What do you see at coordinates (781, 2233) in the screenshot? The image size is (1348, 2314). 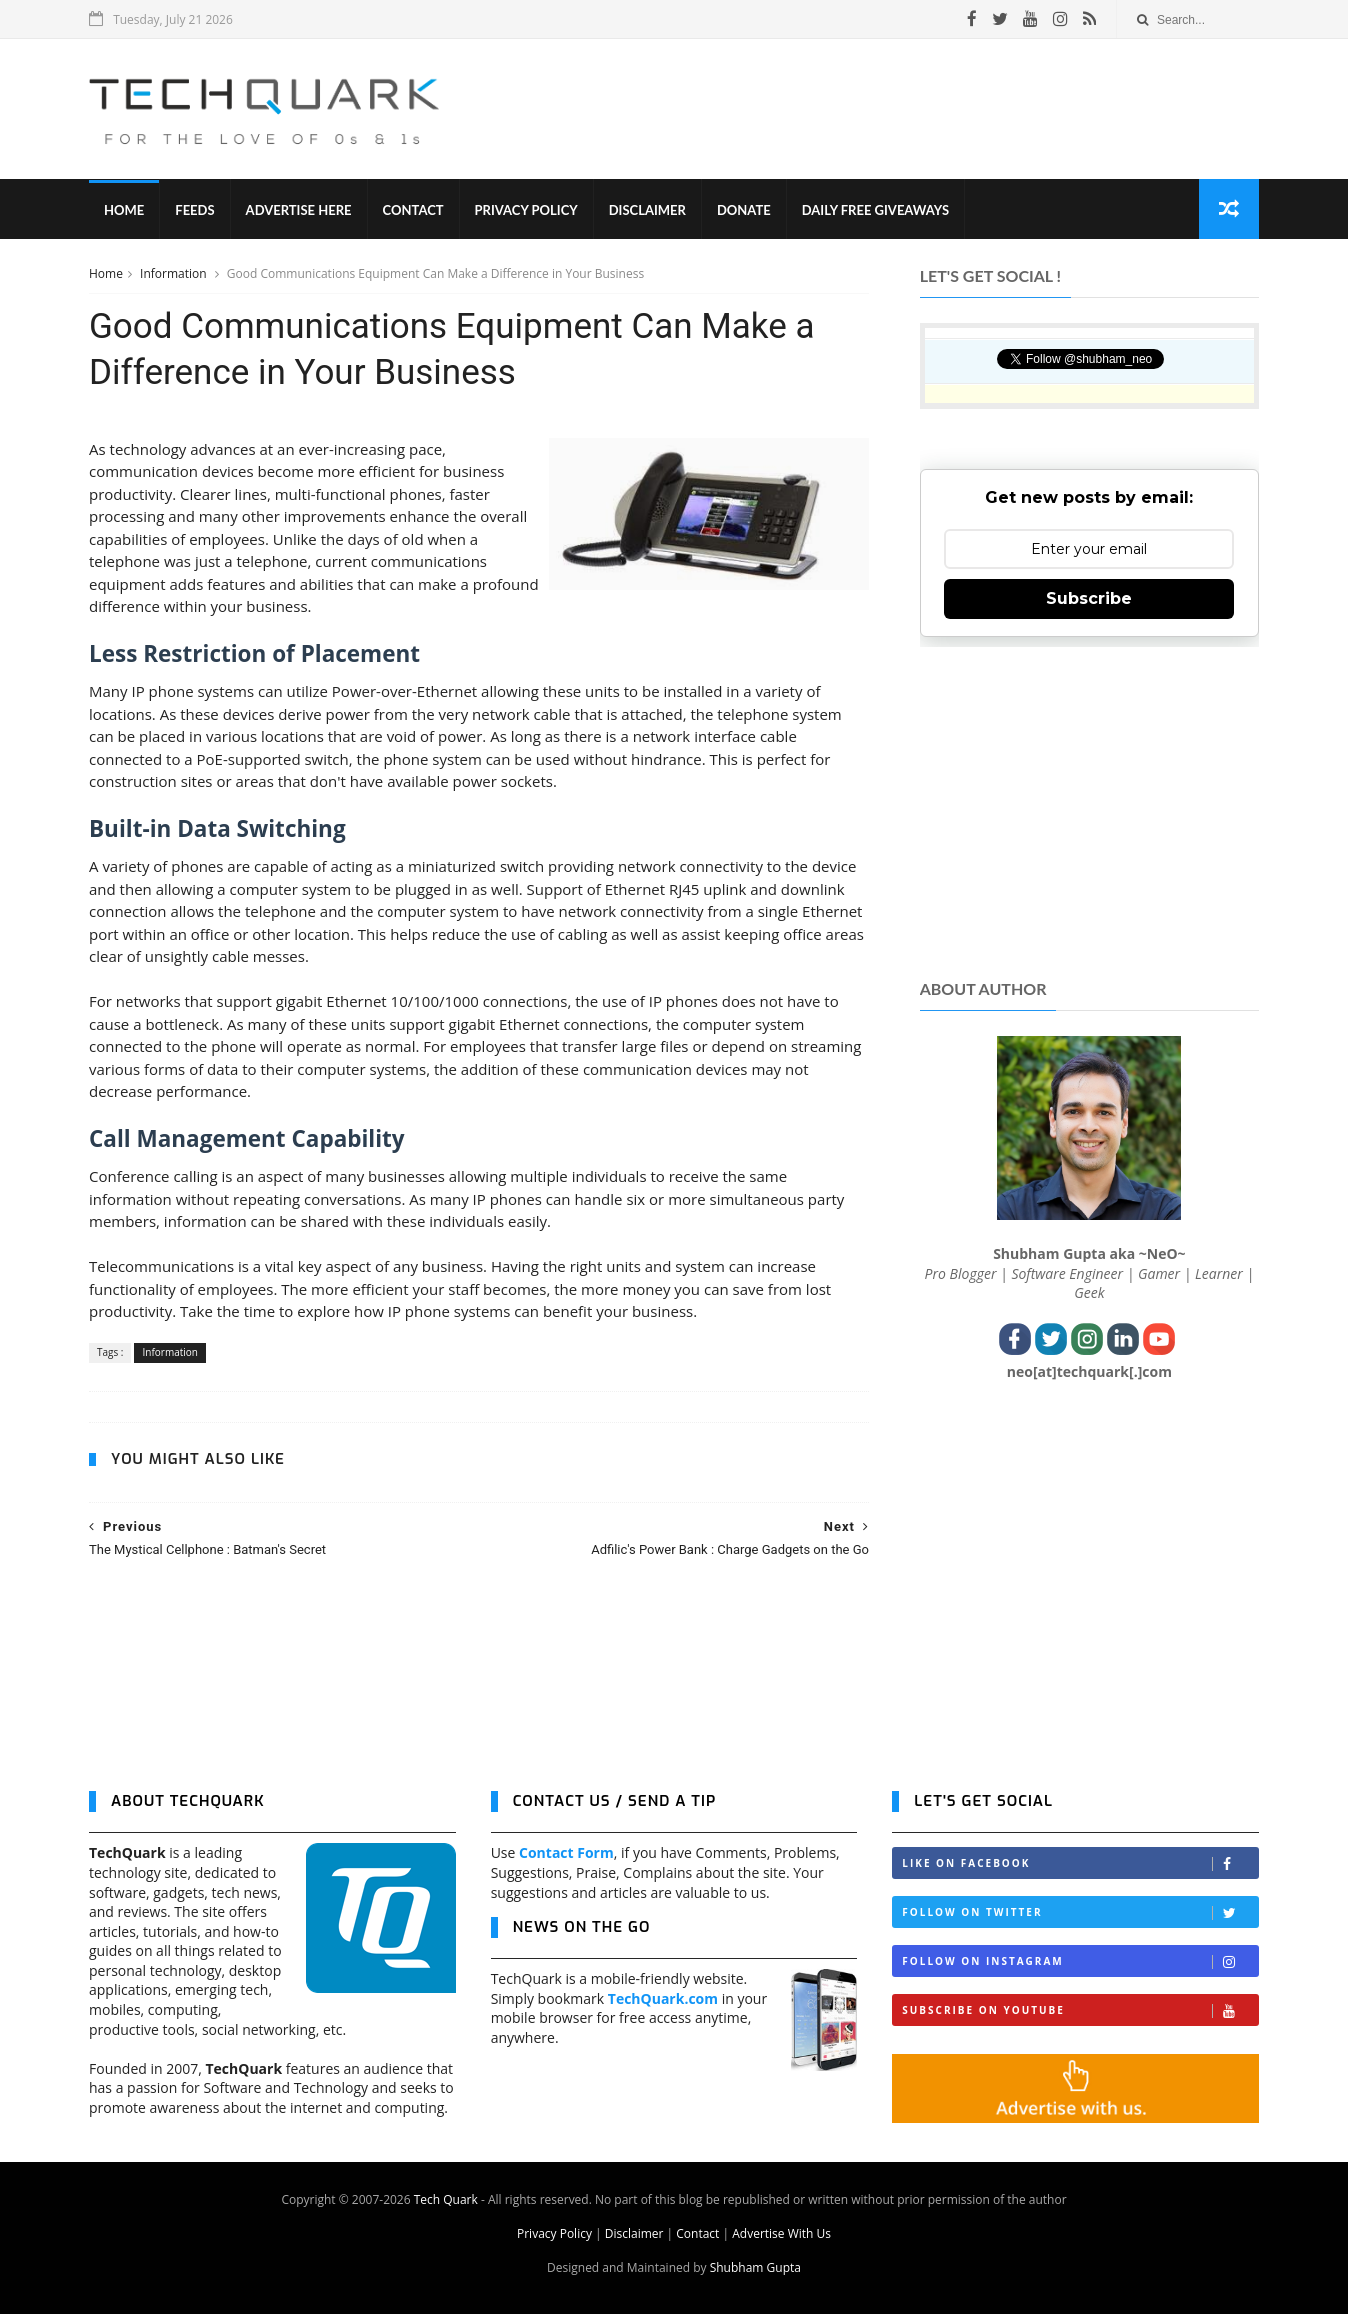 I see `Advertise With Us` at bounding box center [781, 2233].